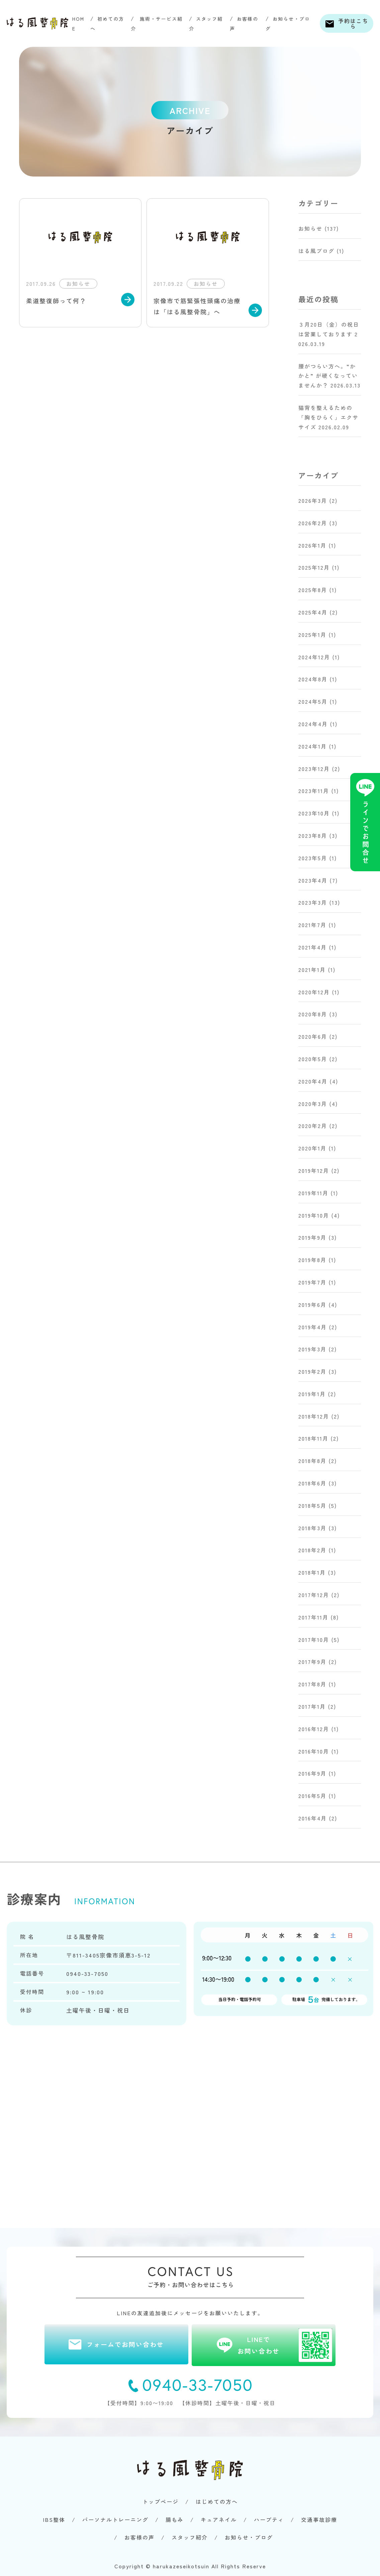  I want to click on 2019年1月, so click(312, 1394).